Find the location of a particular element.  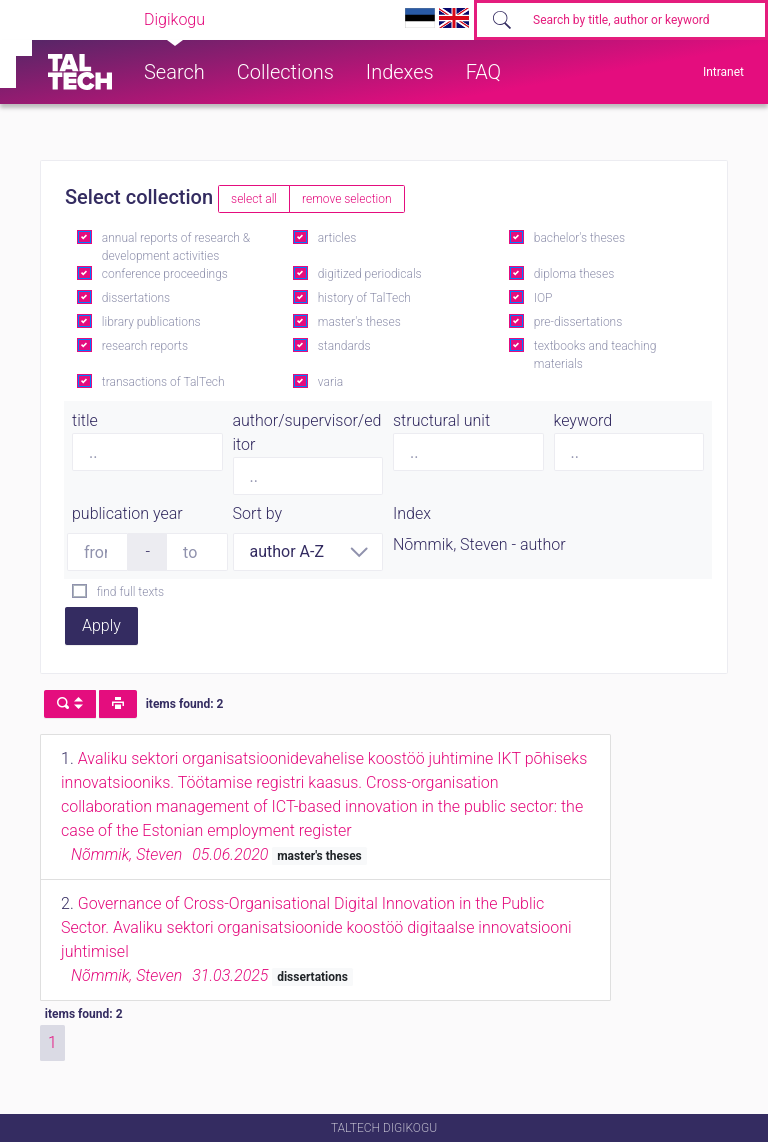

research reports is located at coordinates (145, 346).